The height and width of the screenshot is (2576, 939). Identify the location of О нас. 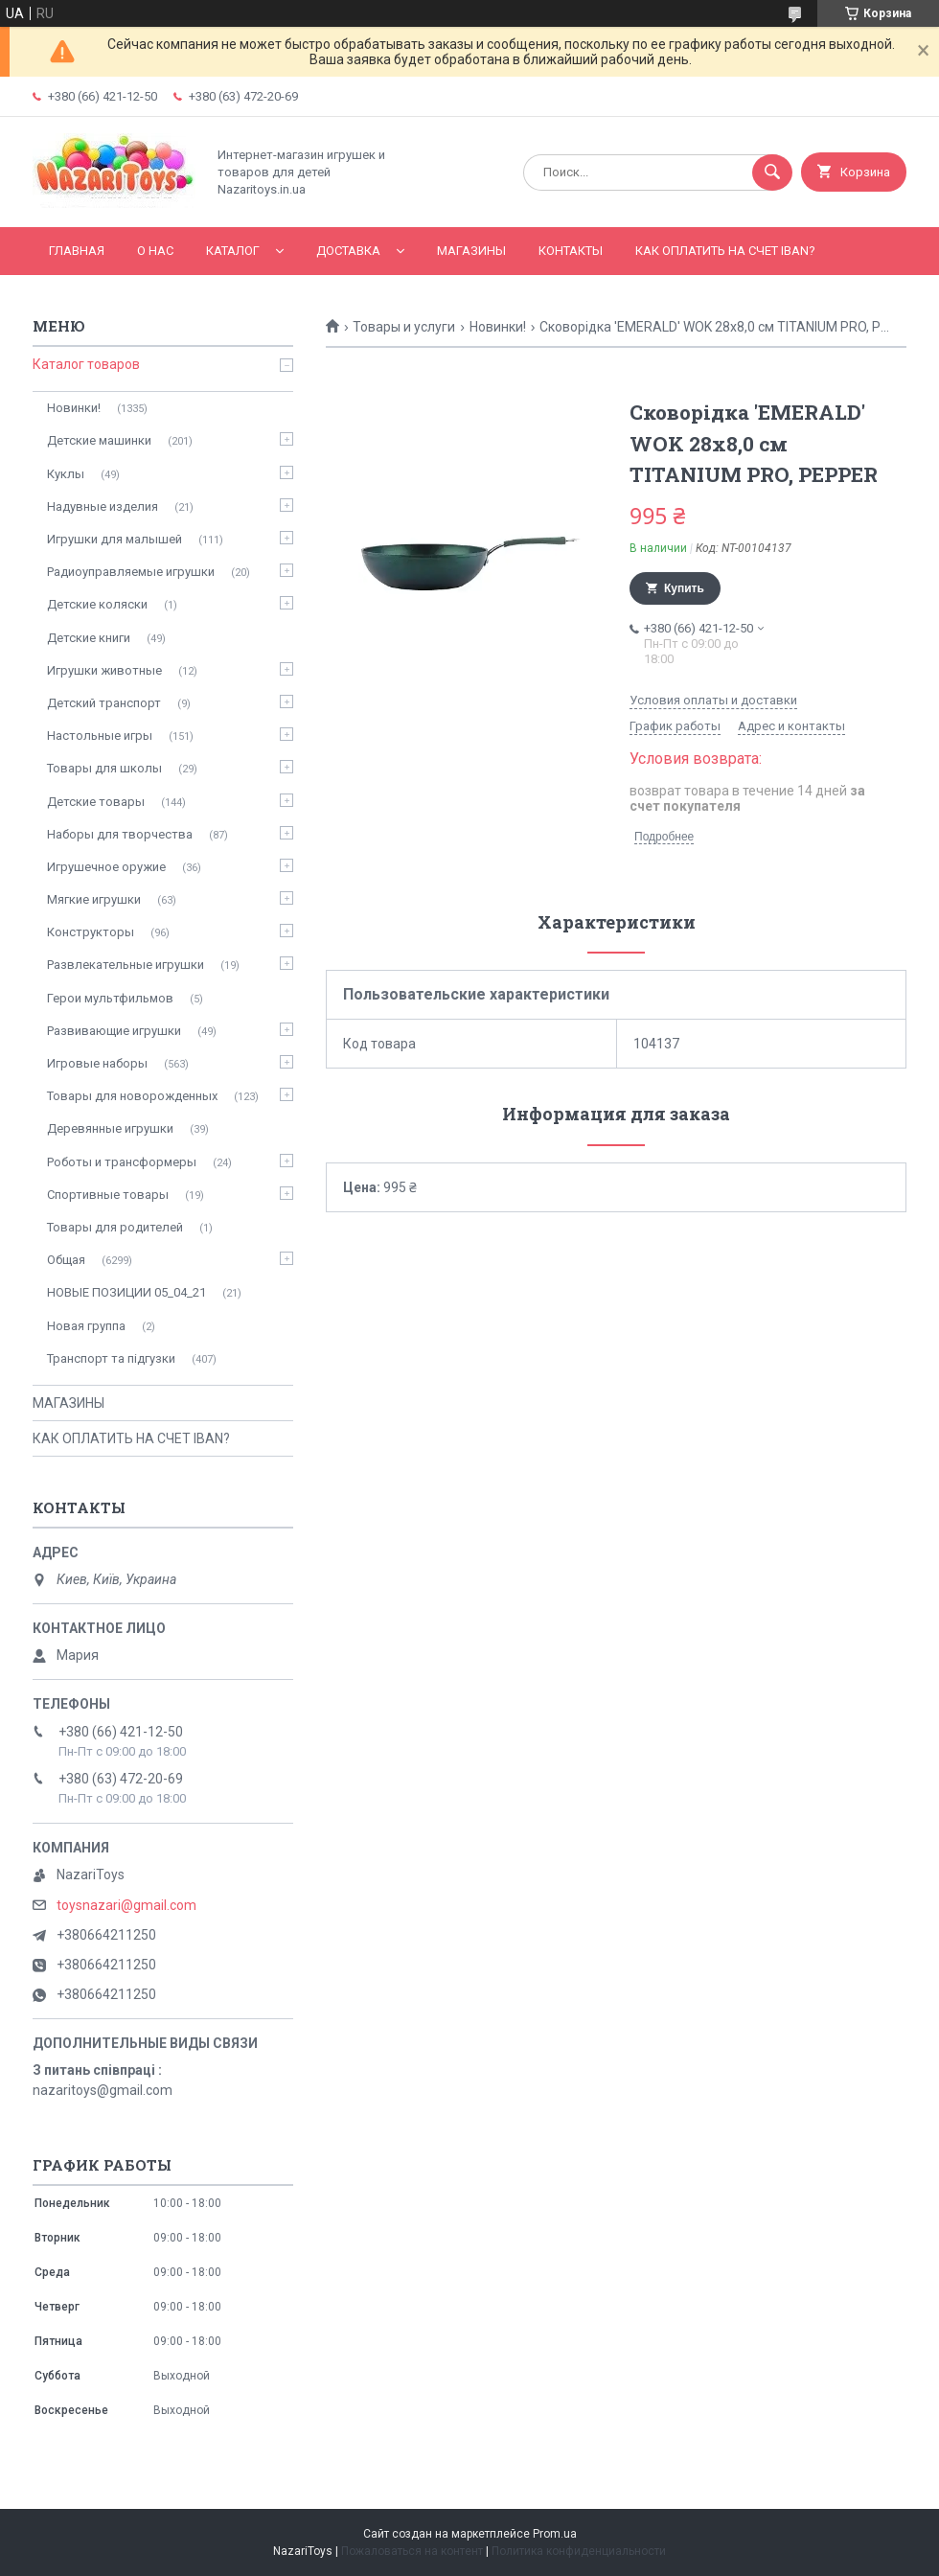
(155, 250).